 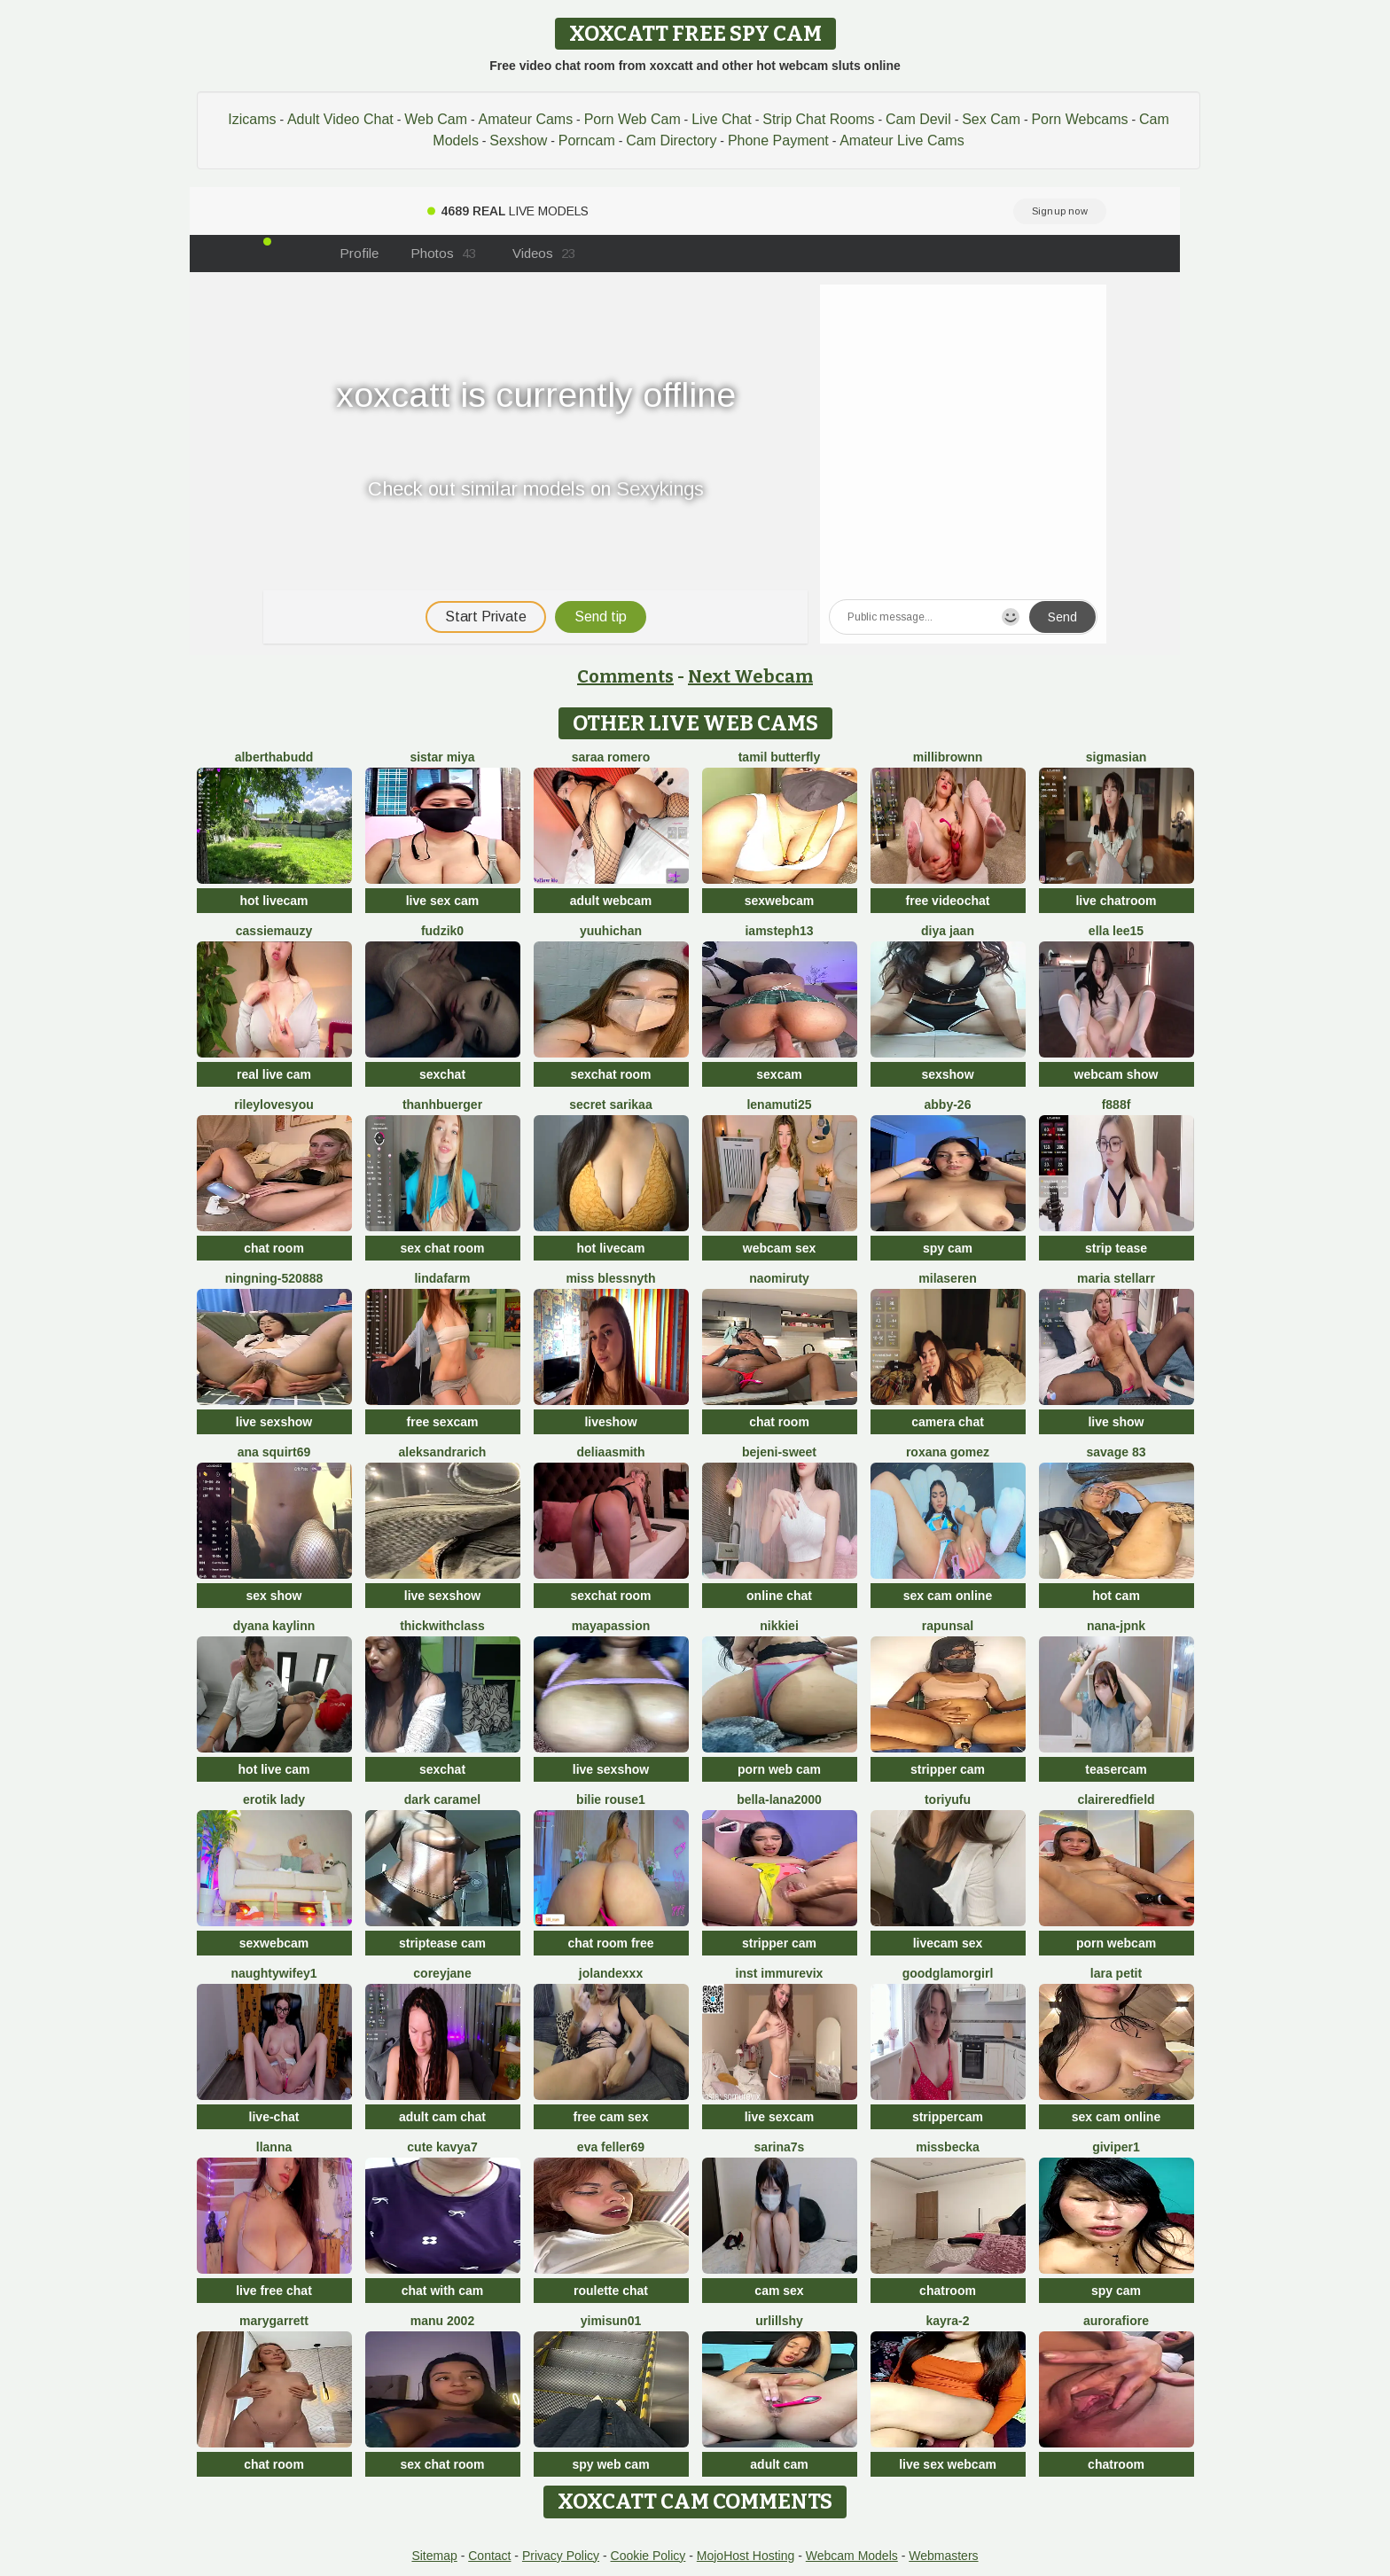 I want to click on porn web cam, so click(x=779, y=1769).